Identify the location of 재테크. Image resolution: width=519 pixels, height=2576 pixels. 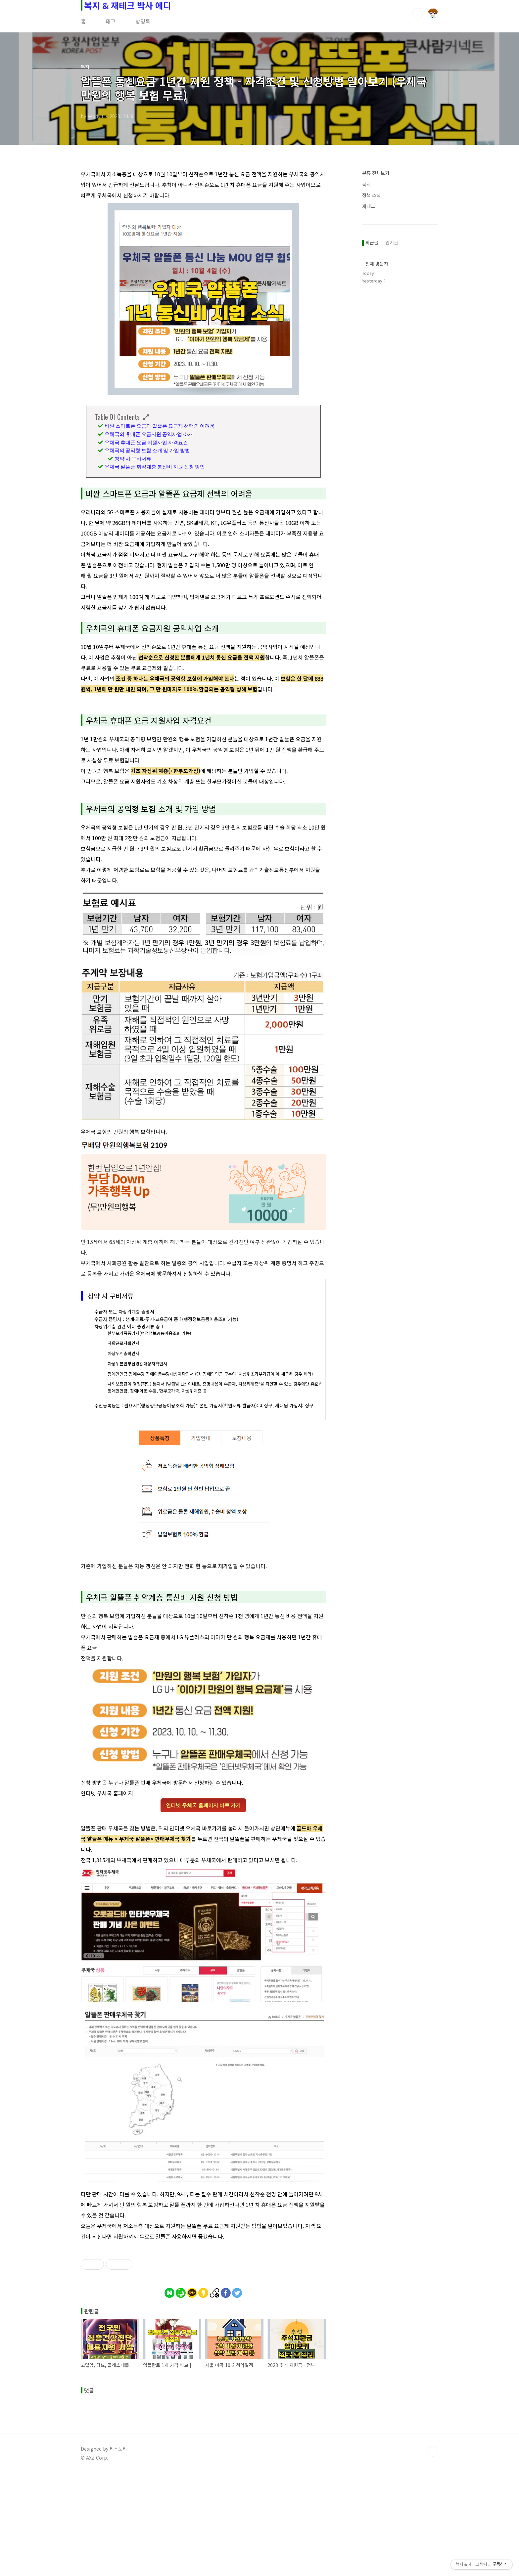
(368, 206).